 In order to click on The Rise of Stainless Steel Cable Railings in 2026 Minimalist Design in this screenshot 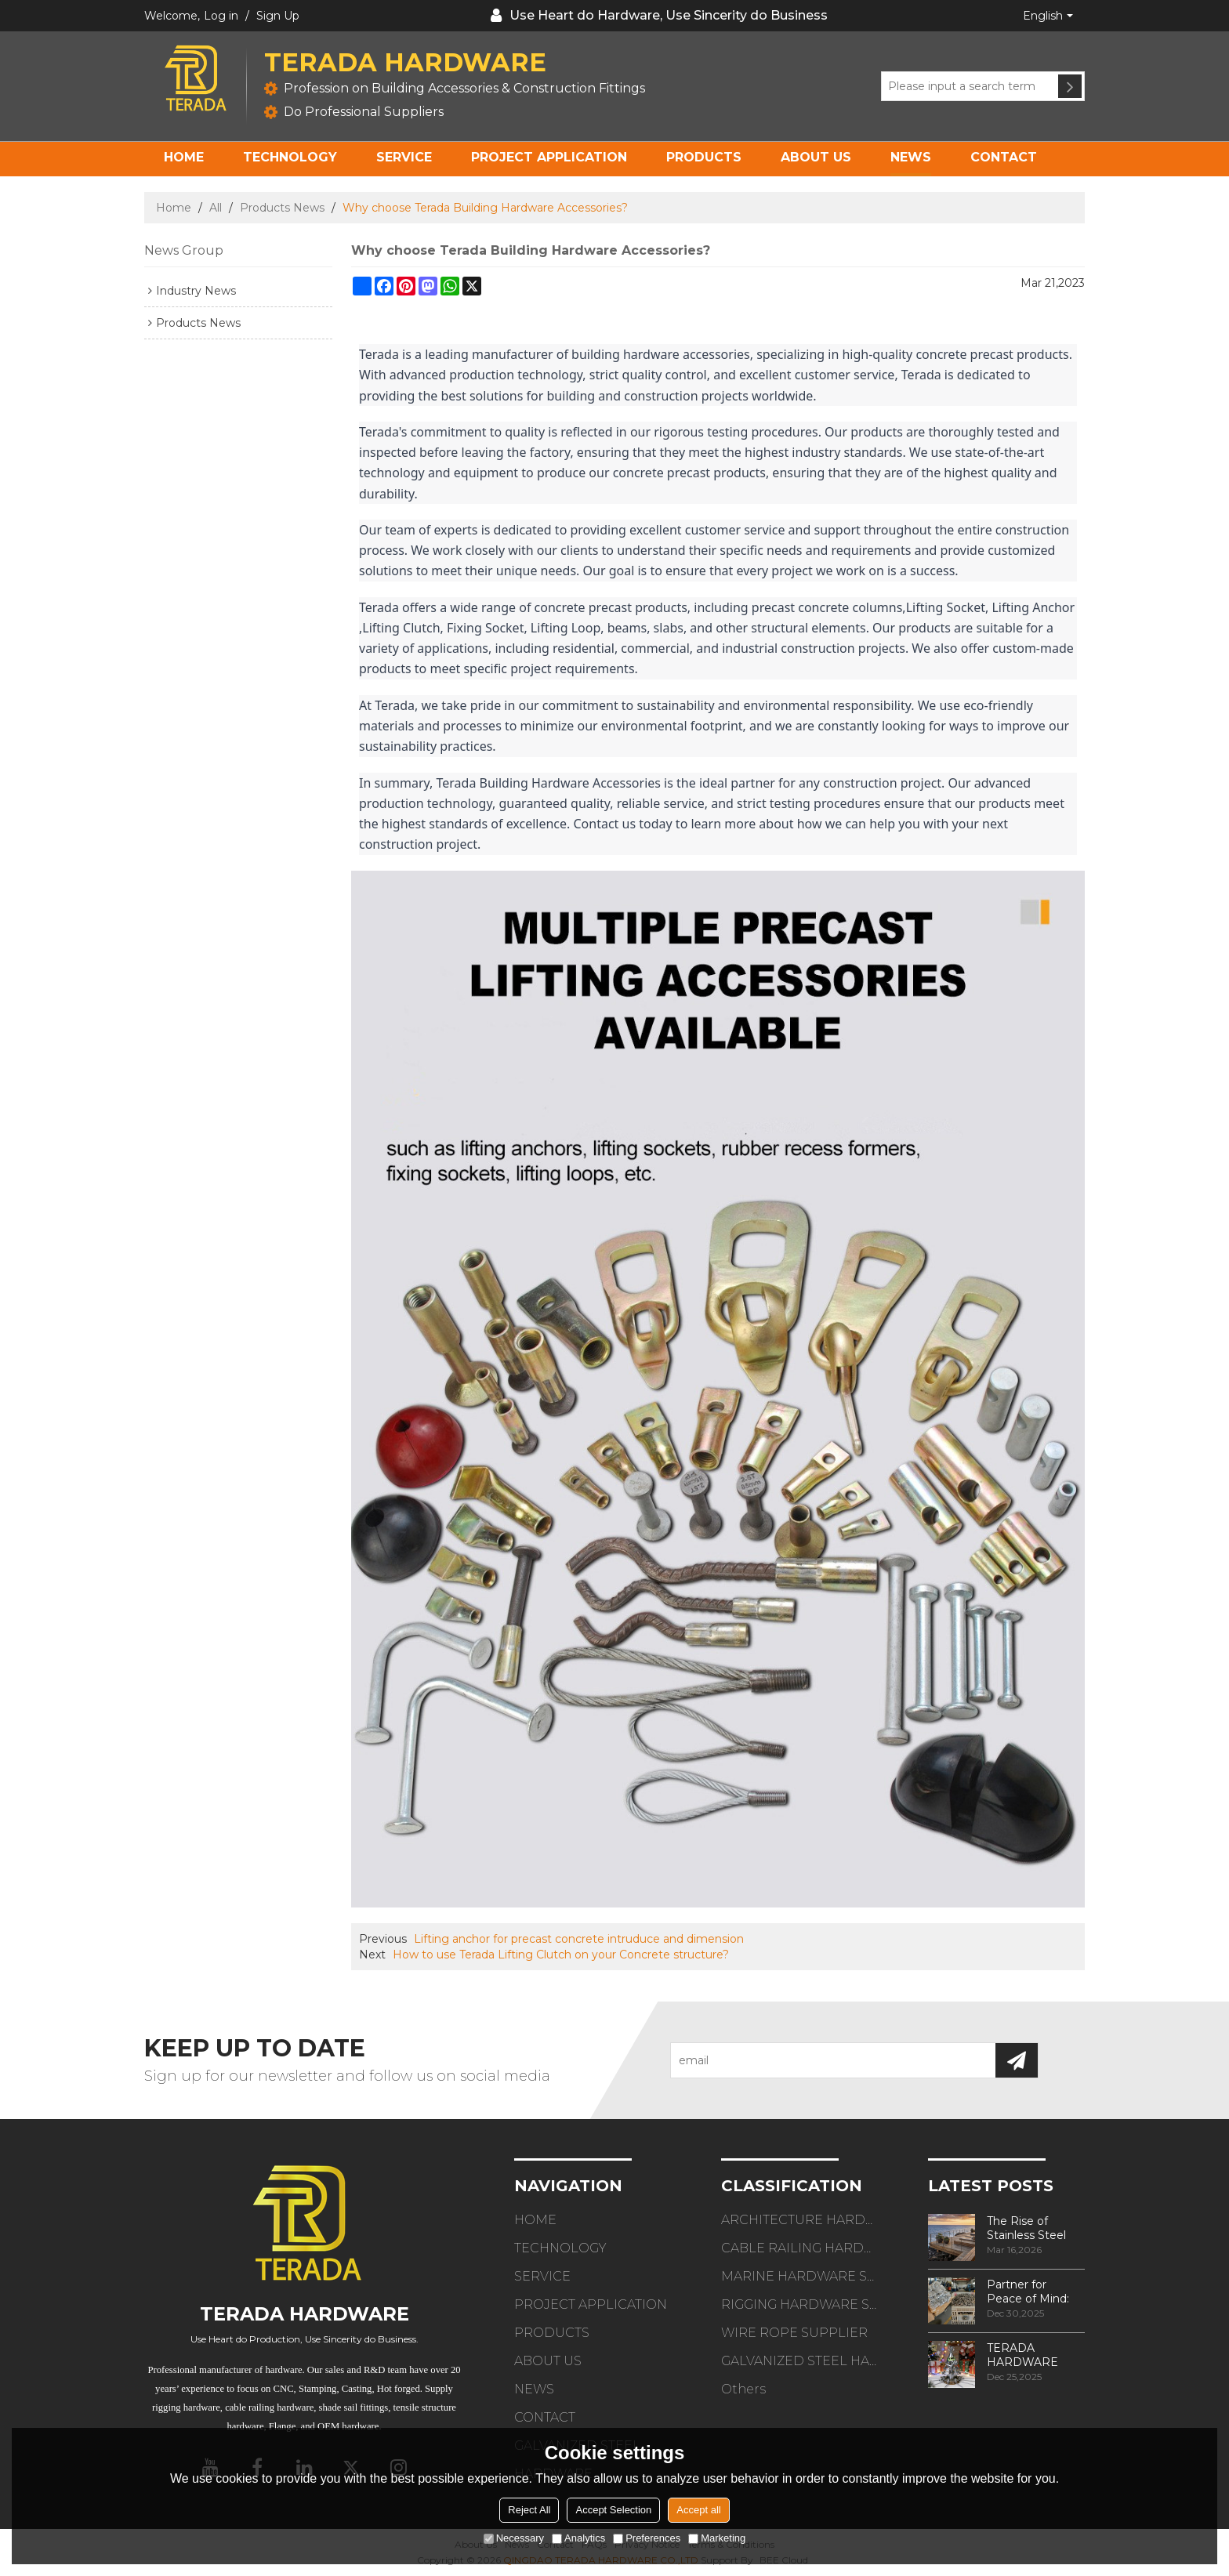, I will do `click(1031, 2228)`.